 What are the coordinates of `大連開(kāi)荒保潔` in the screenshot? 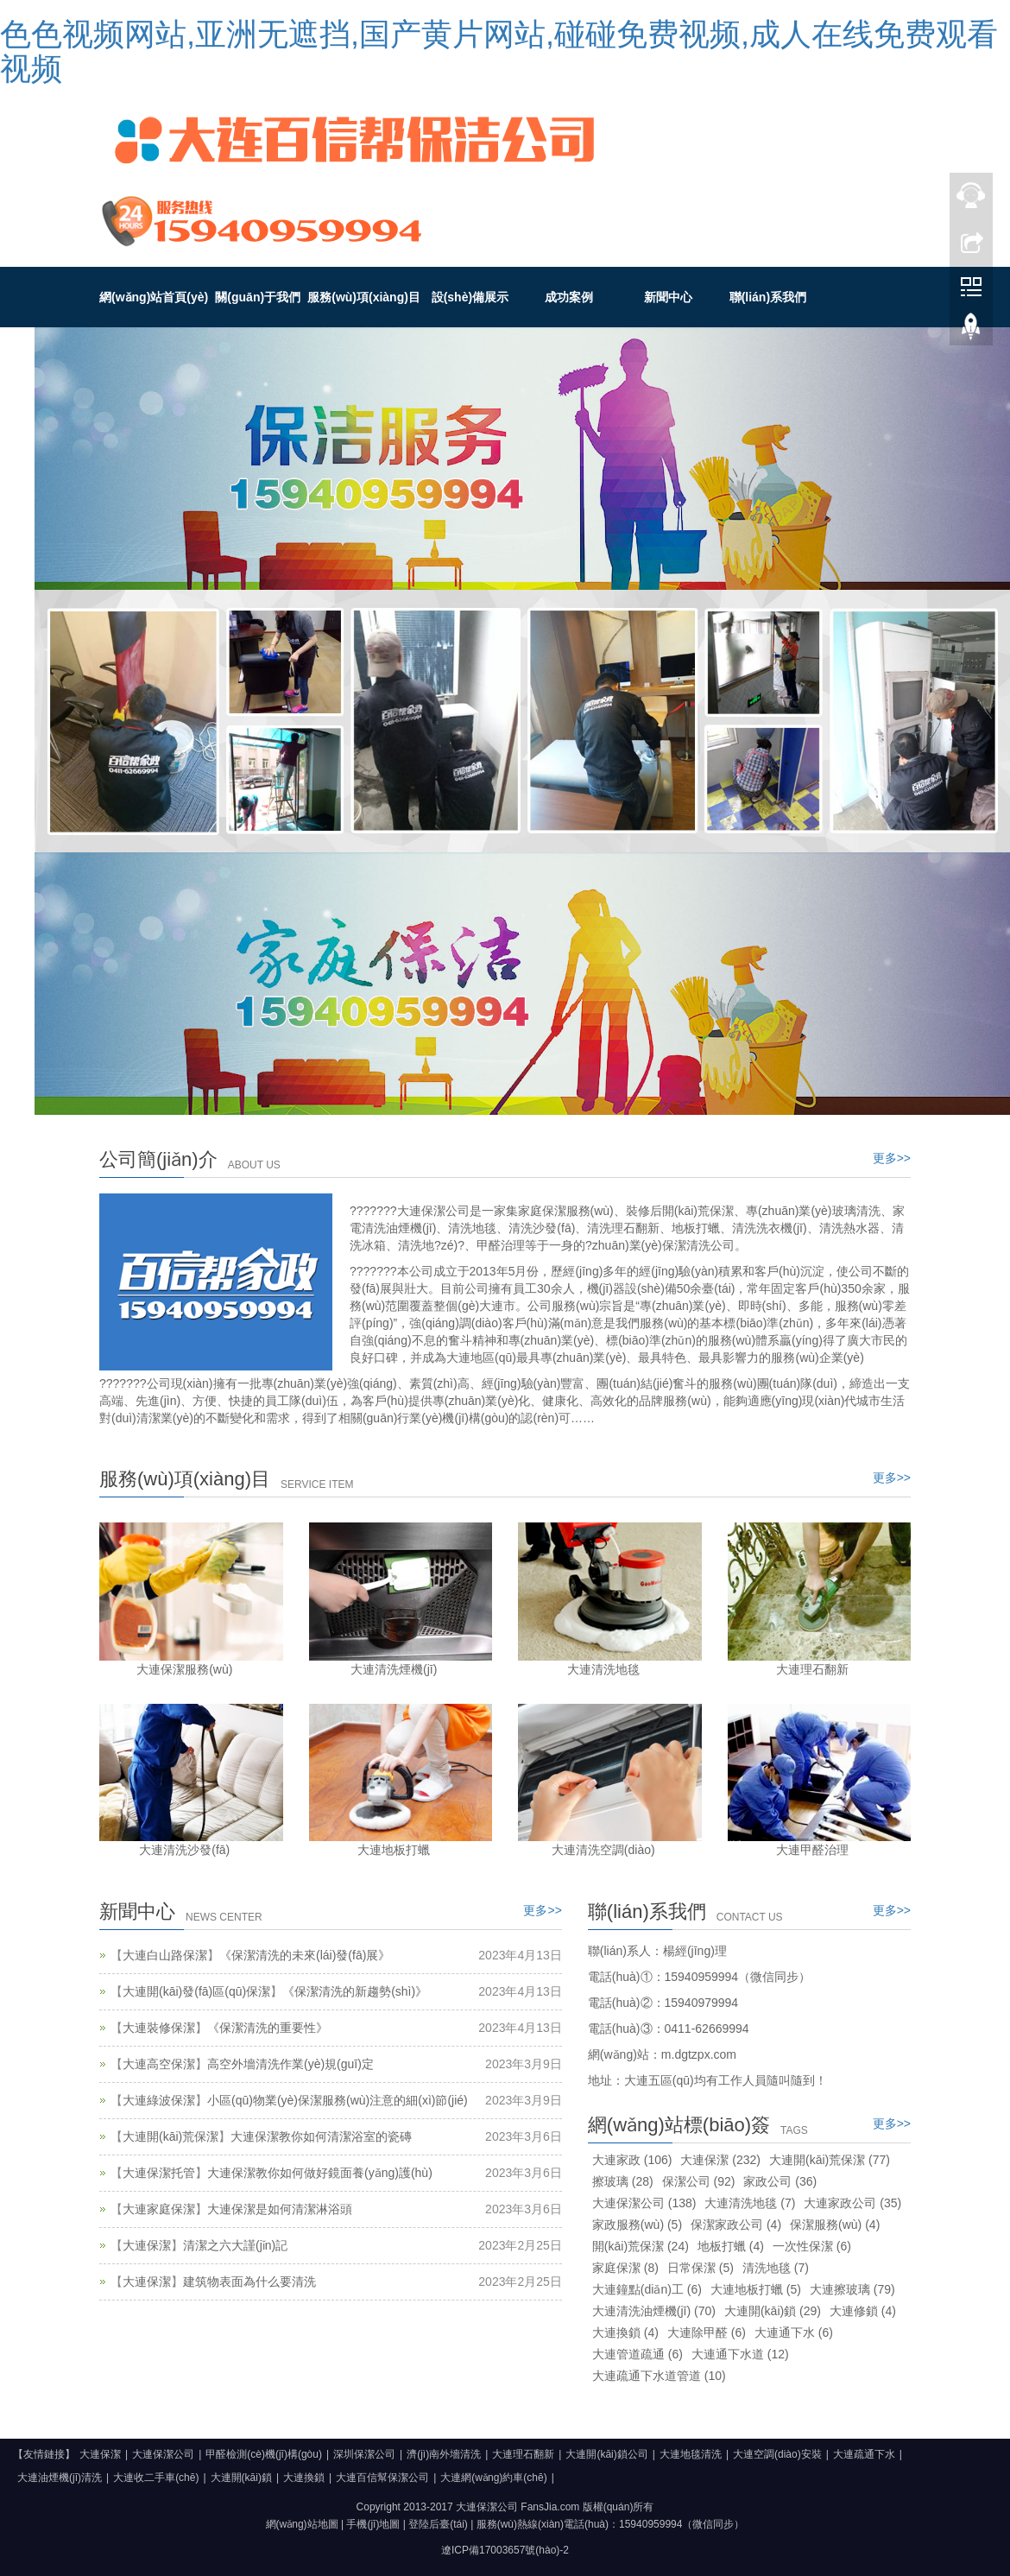 It's located at (170, 2136).